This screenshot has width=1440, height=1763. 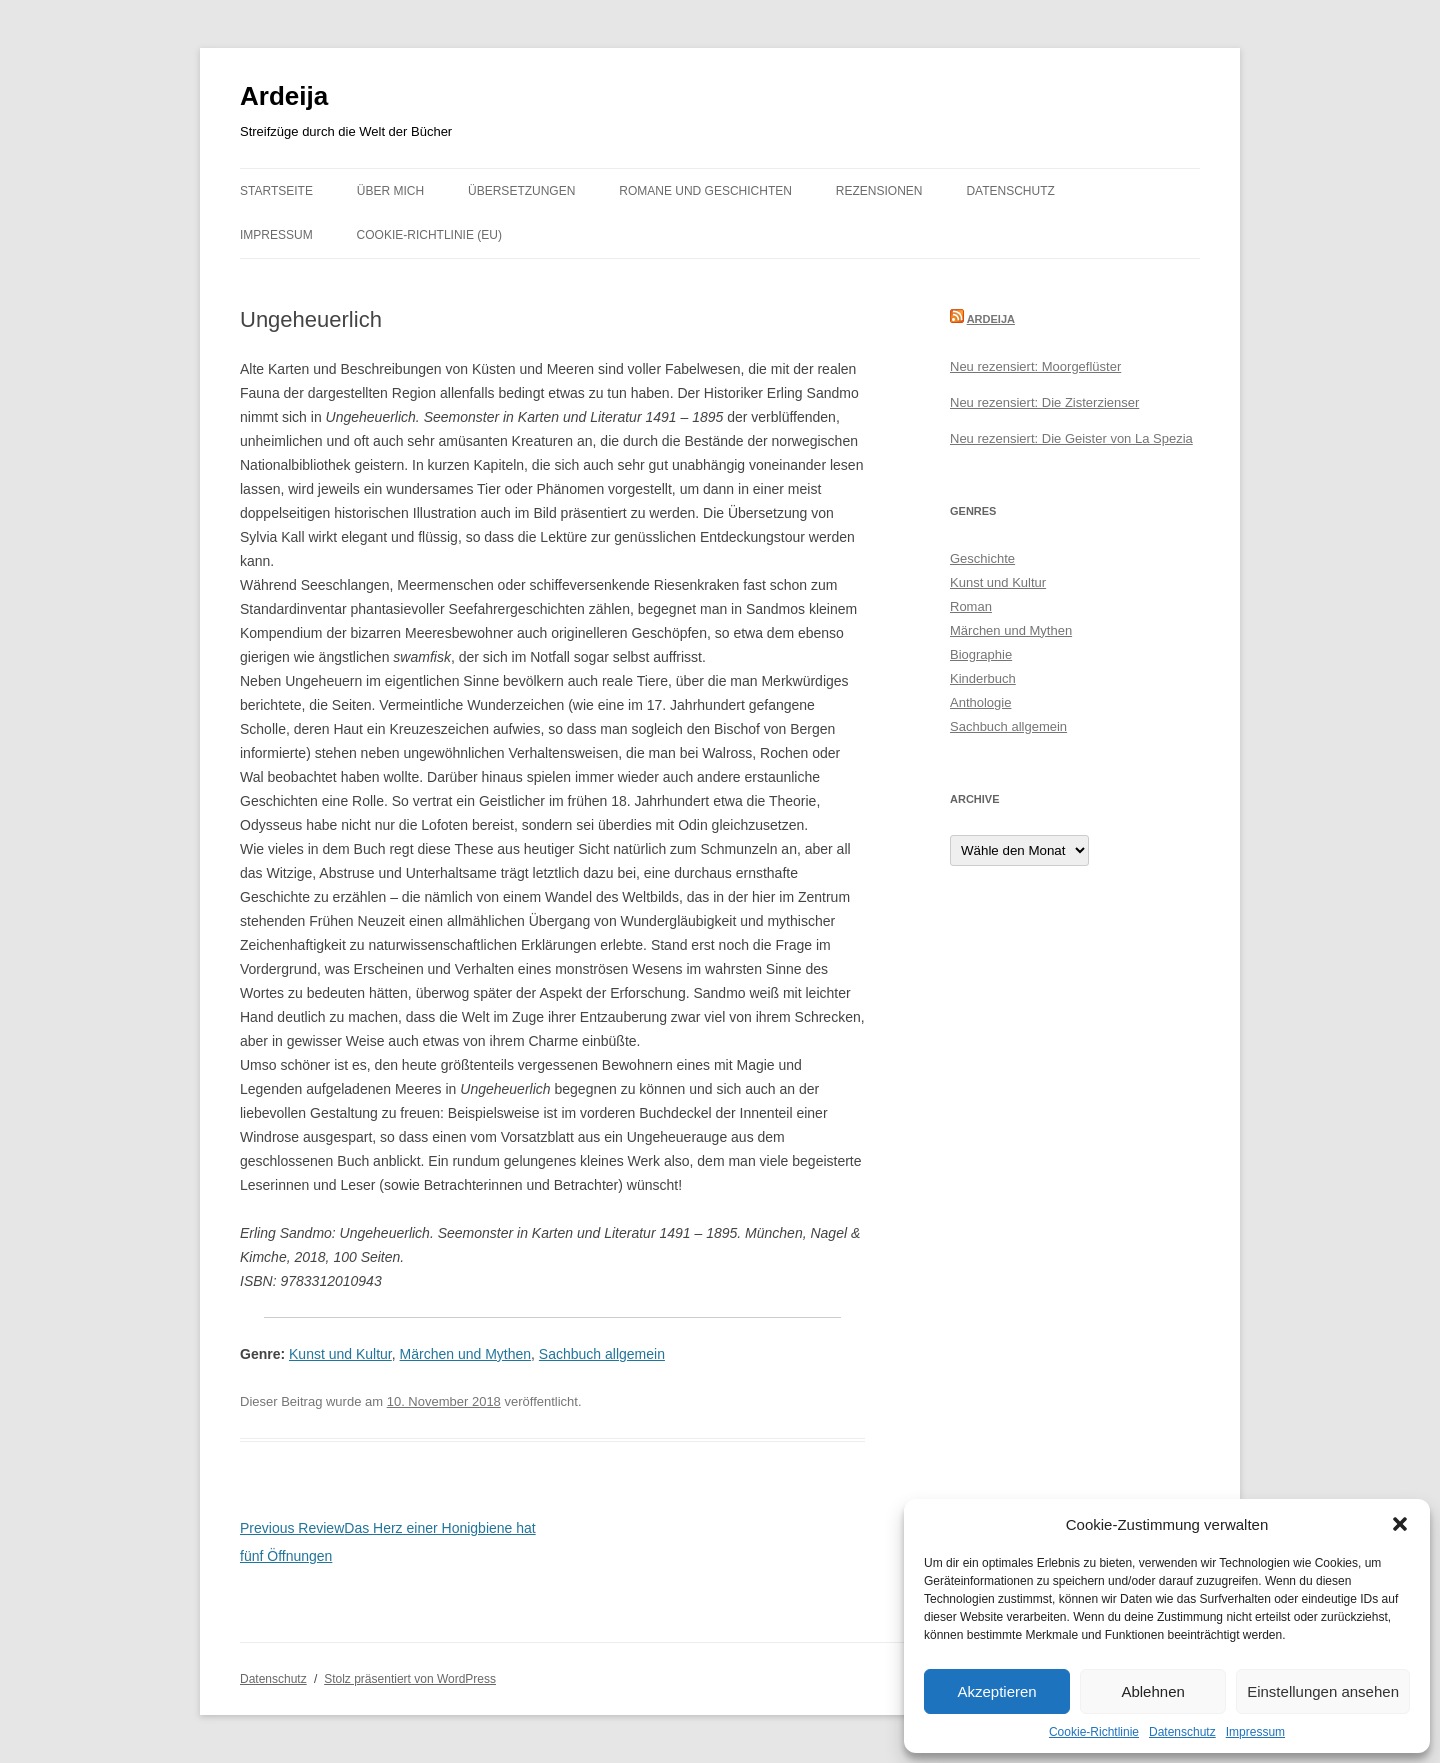 What do you see at coordinates (284, 96) in the screenshot?
I see `Ardeija` at bounding box center [284, 96].